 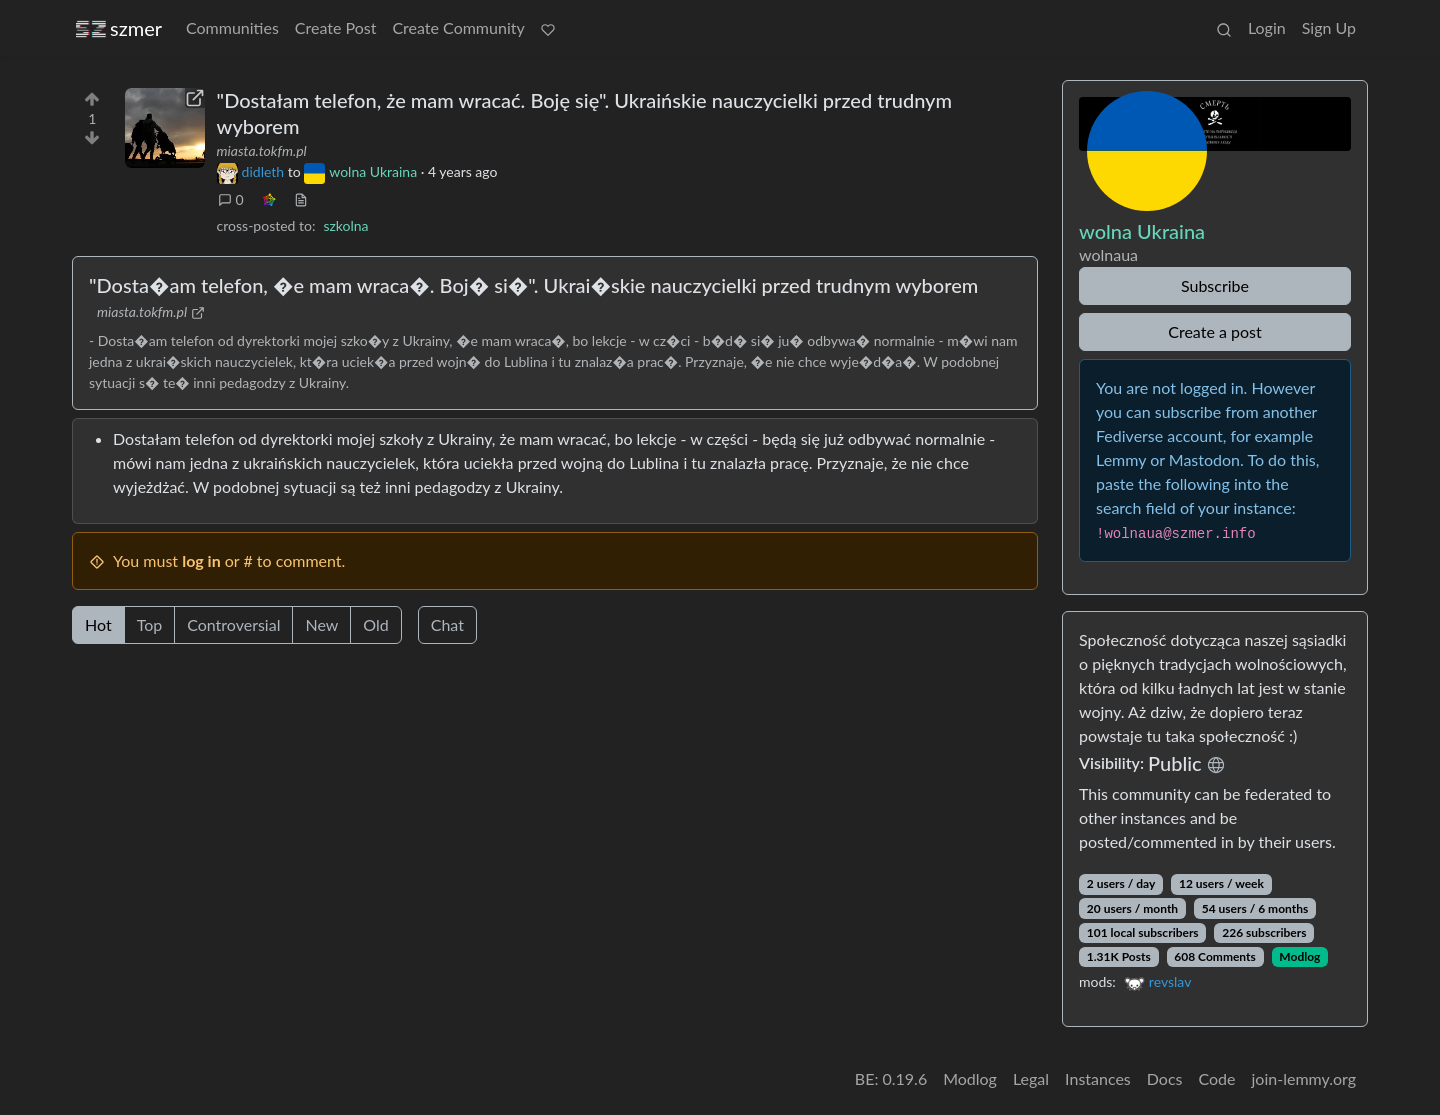 I want to click on Code, so click(x=1217, y=1078).